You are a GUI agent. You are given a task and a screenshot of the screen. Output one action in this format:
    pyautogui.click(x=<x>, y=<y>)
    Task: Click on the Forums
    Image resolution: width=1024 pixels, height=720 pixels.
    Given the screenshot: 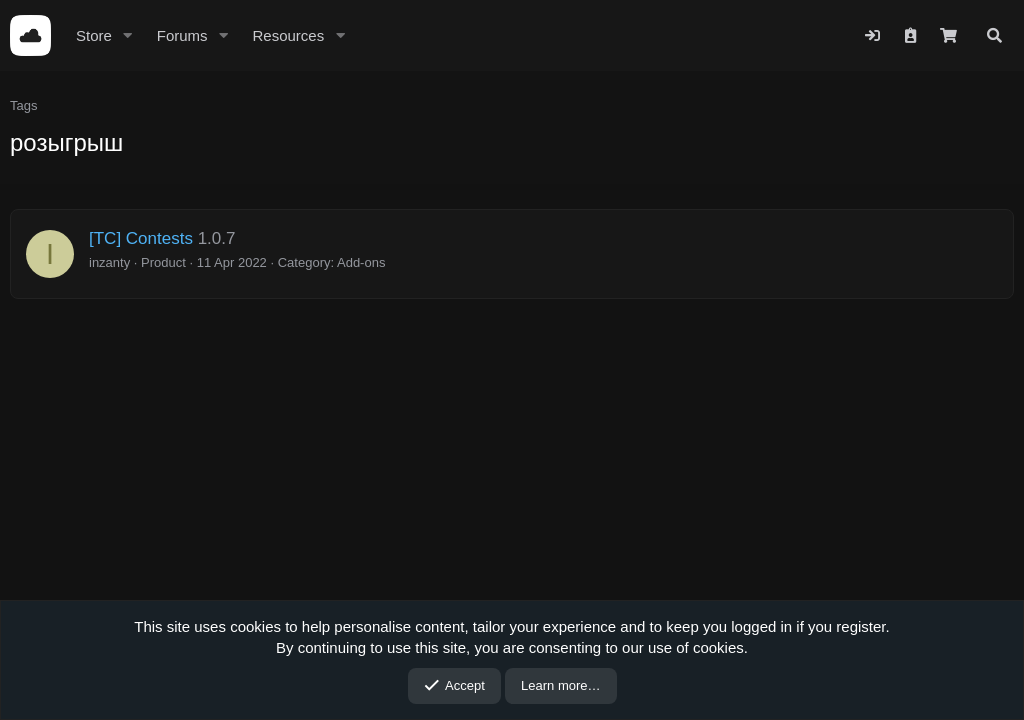 What is the action you would take?
    pyautogui.click(x=182, y=35)
    